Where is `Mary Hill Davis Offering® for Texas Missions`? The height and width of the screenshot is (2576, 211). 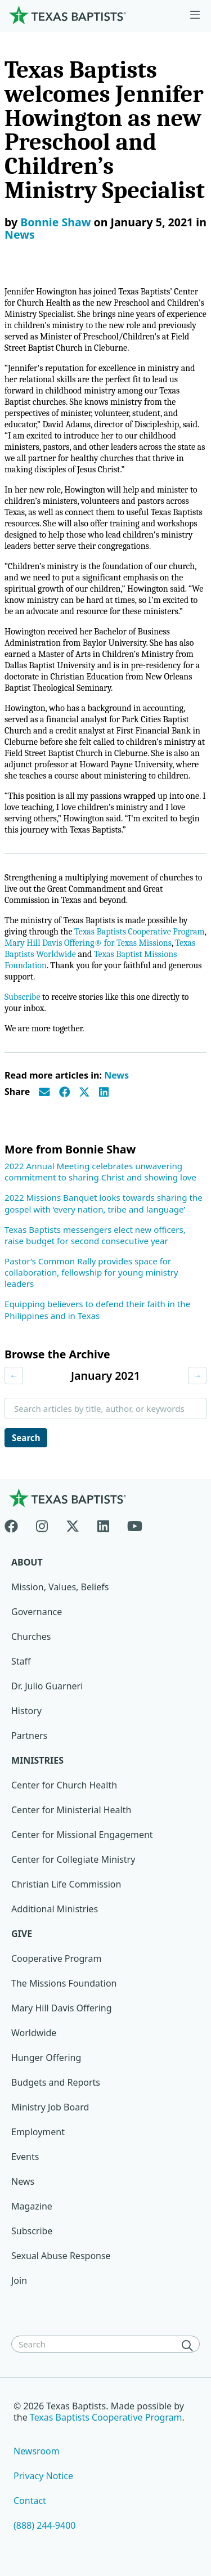
Mary Hill Davis Offering® for Texas Missions is located at coordinates (88, 943).